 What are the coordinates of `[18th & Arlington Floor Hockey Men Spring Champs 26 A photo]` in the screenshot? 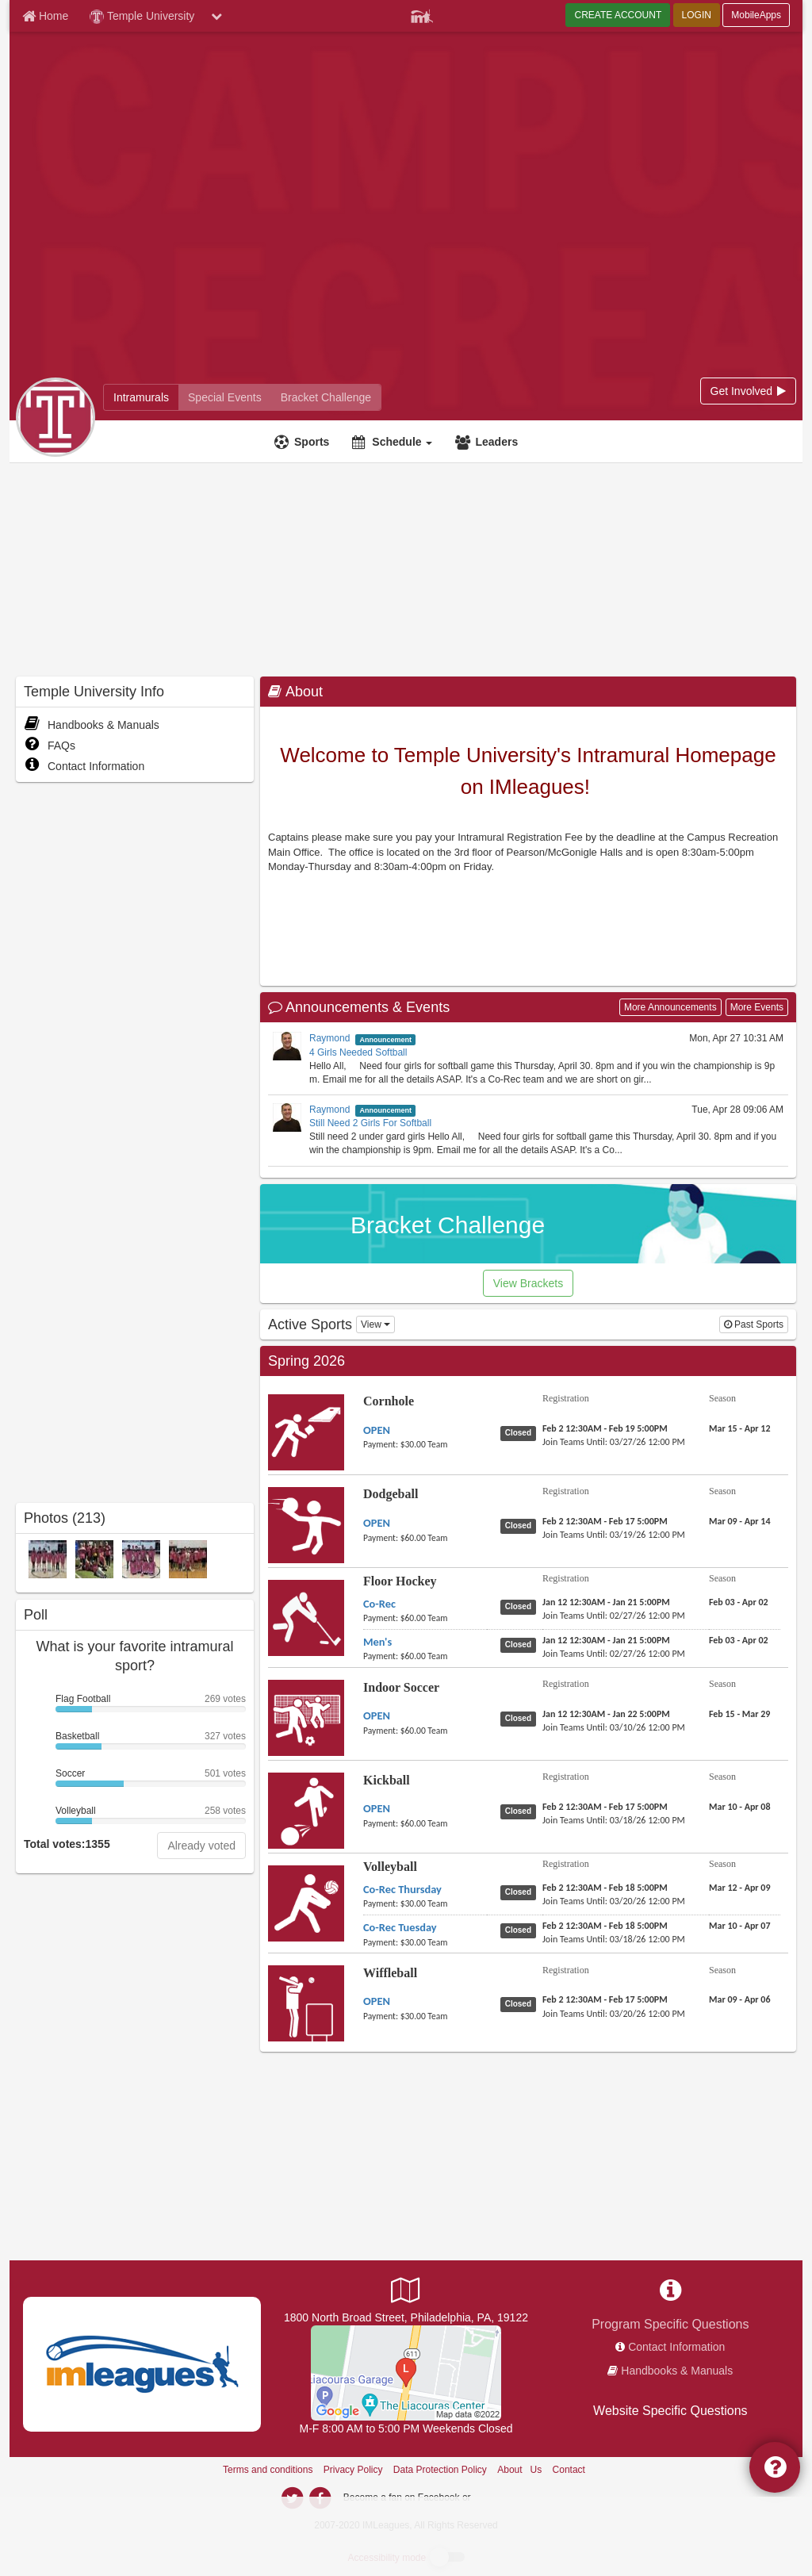 It's located at (188, 1558).